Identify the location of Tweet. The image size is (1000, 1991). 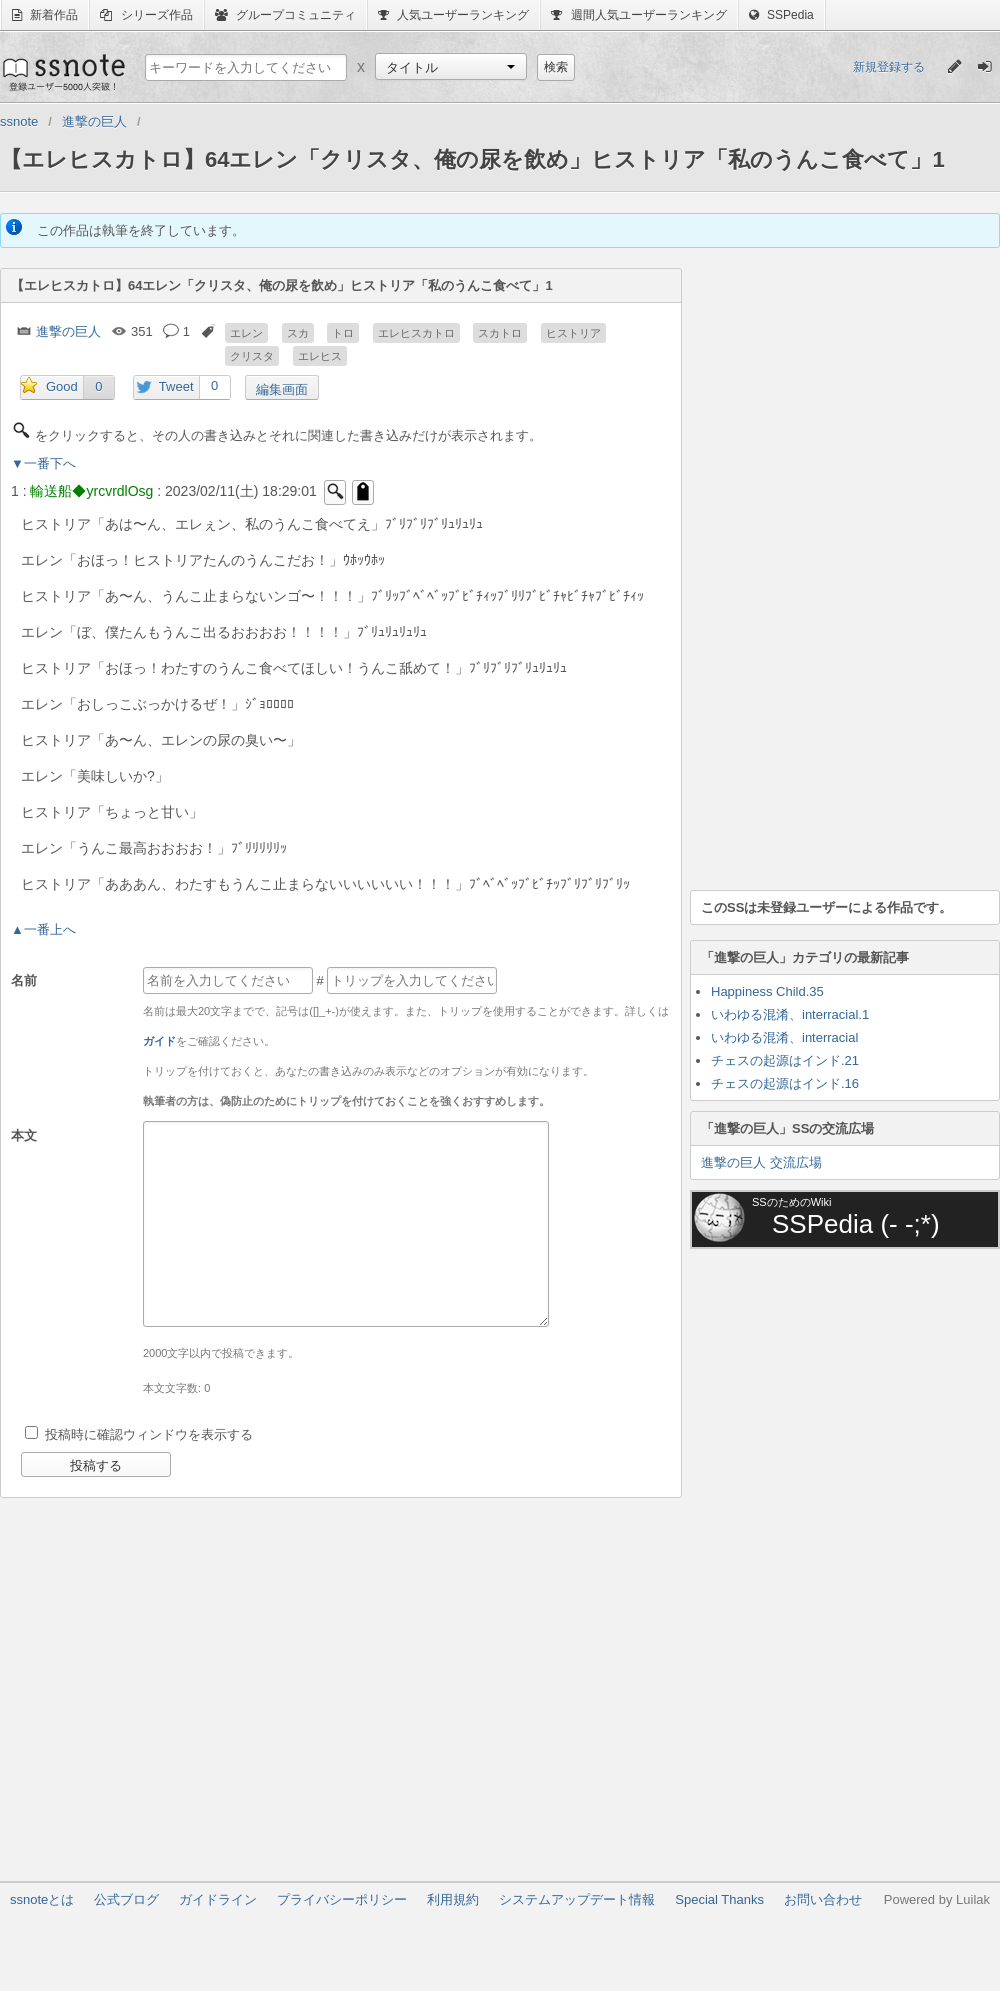
(176, 386).